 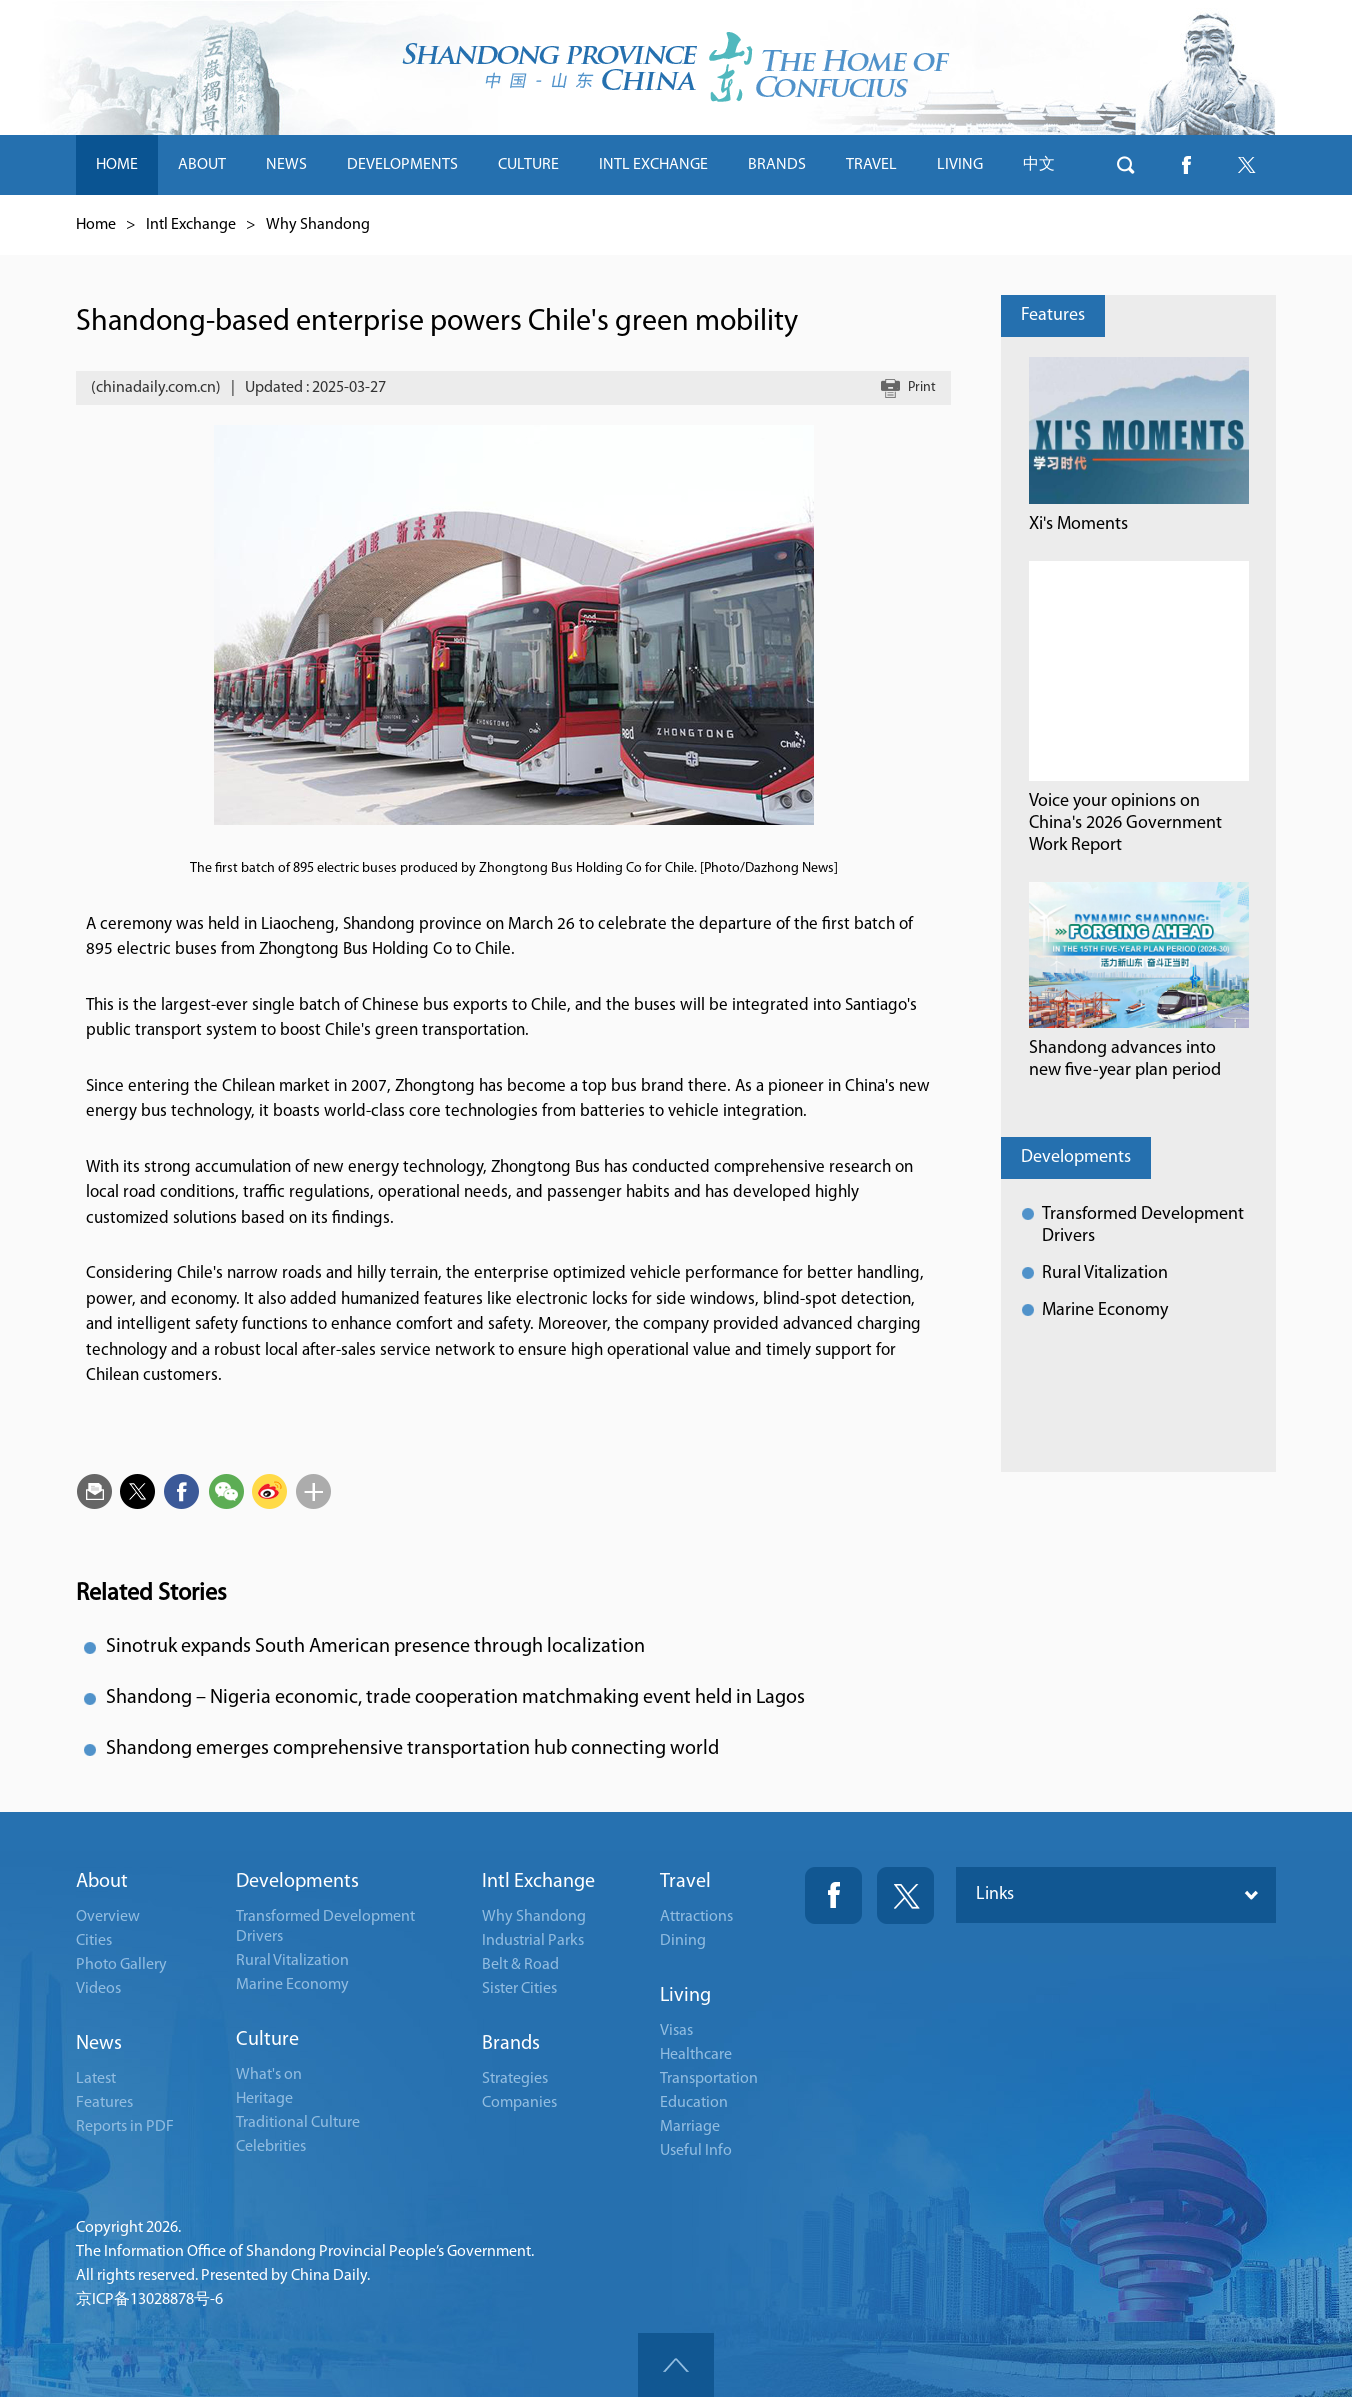 What do you see at coordinates (1076, 1157) in the screenshot?
I see `Developments` at bounding box center [1076, 1157].